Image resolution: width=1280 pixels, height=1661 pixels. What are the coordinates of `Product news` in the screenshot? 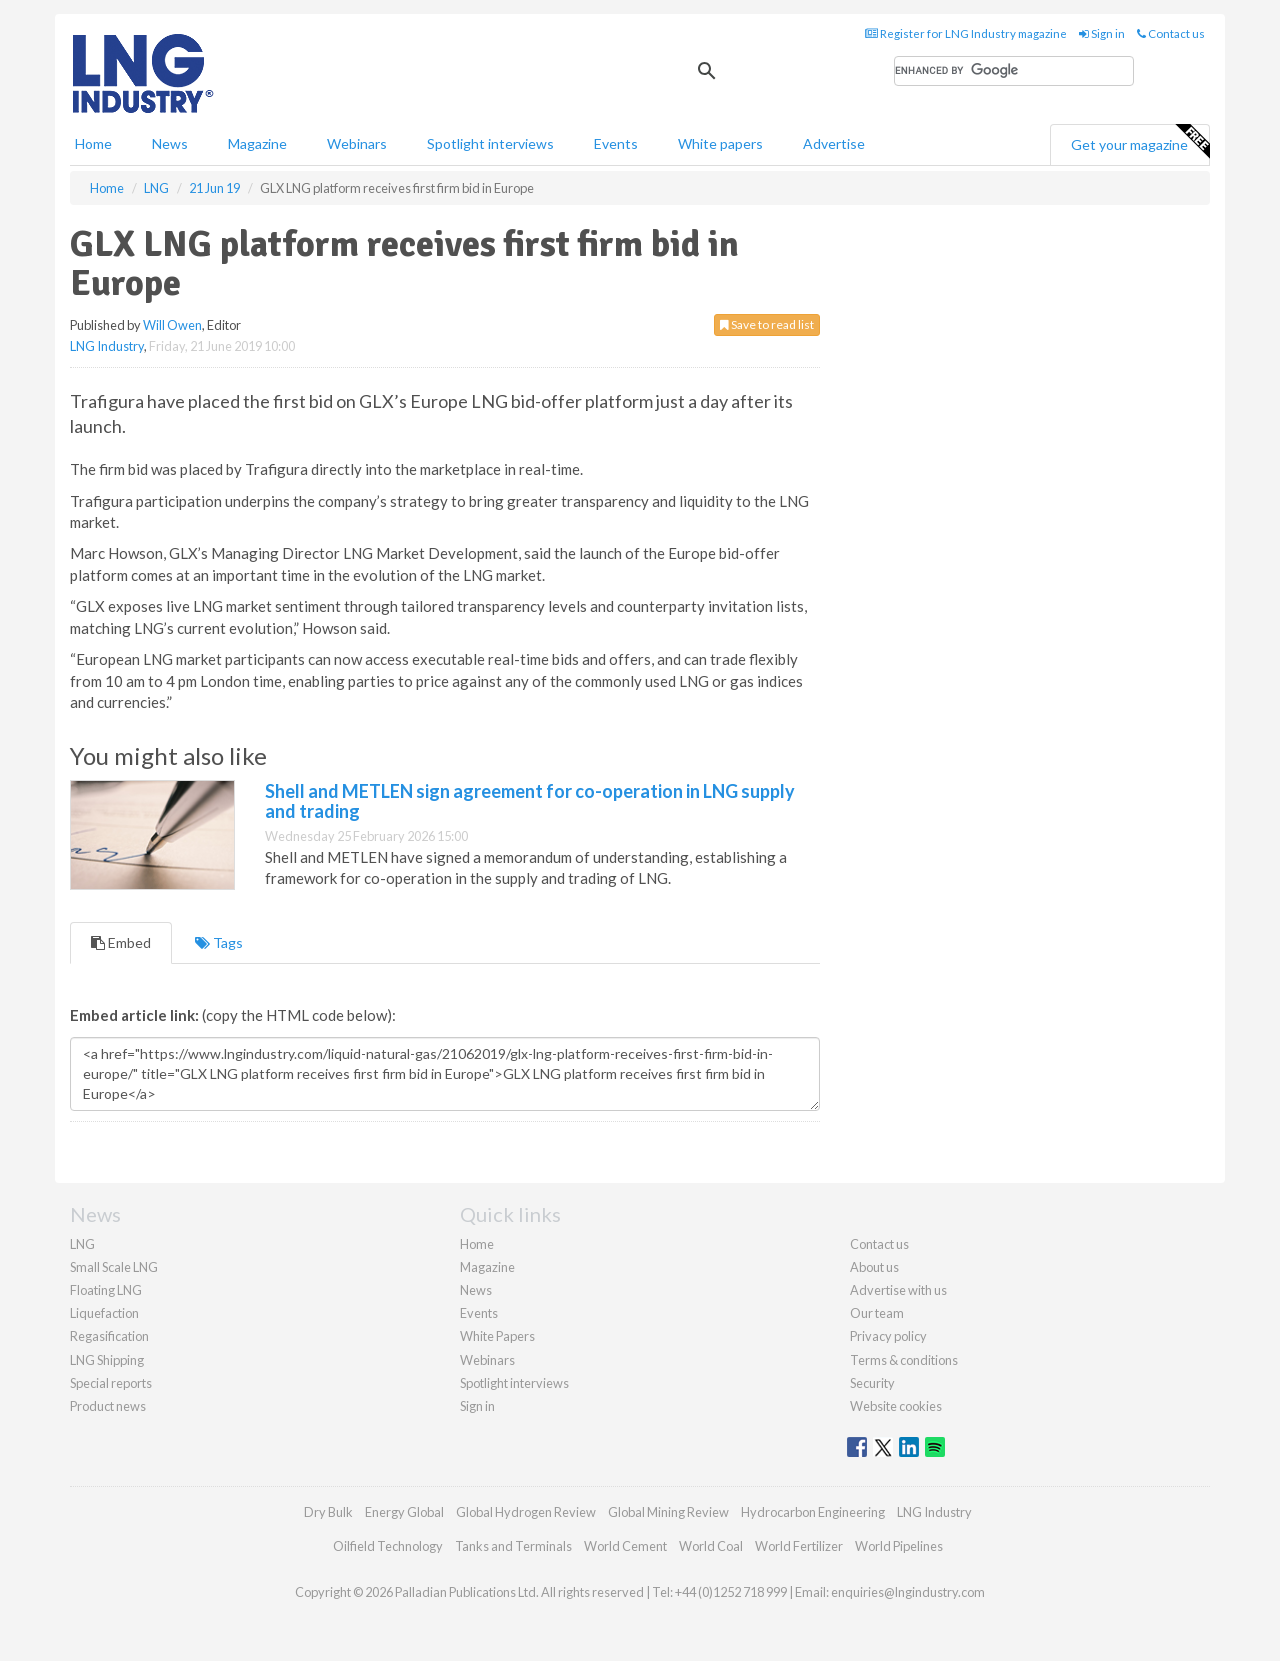 It's located at (108, 1406).